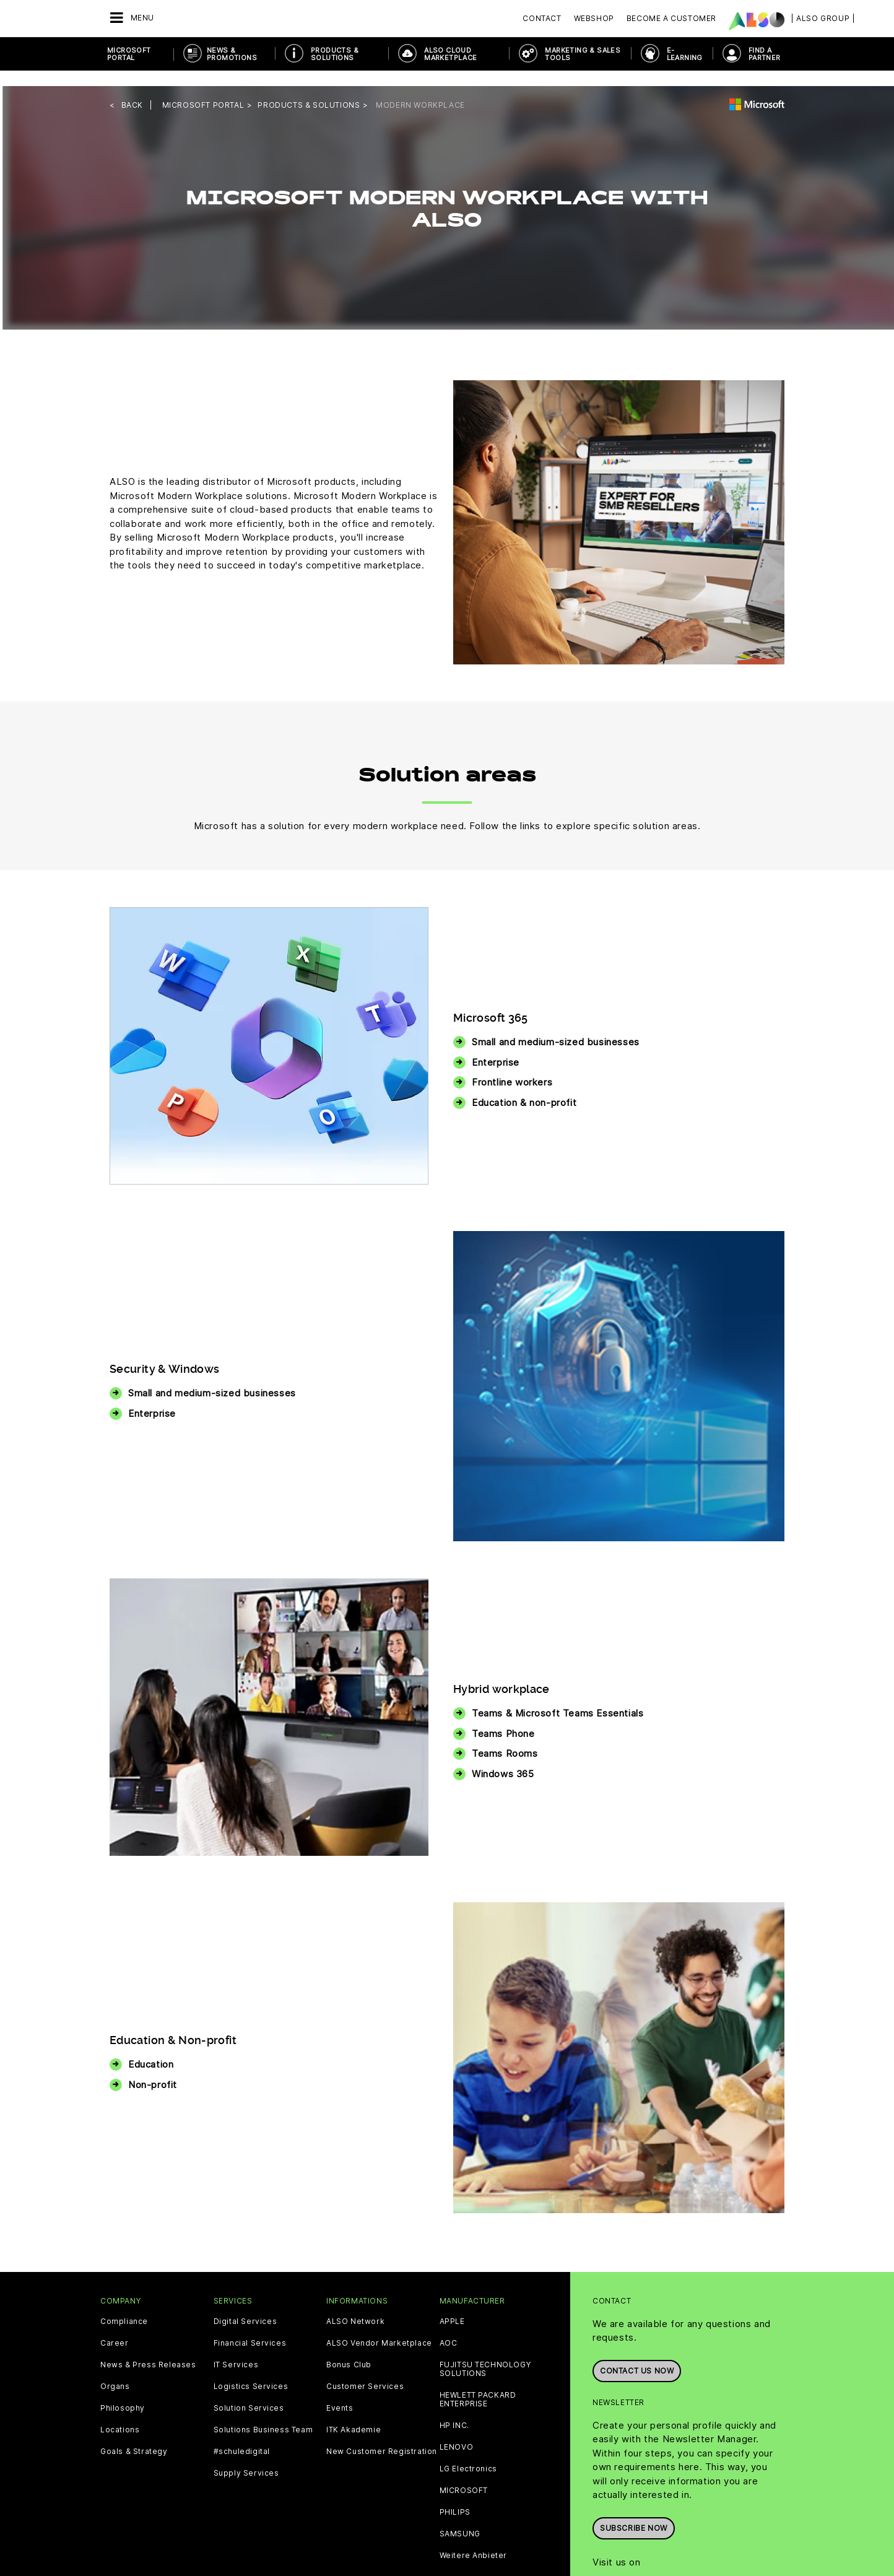  What do you see at coordinates (765, 54) in the screenshot?
I see `Find a Partner` at bounding box center [765, 54].